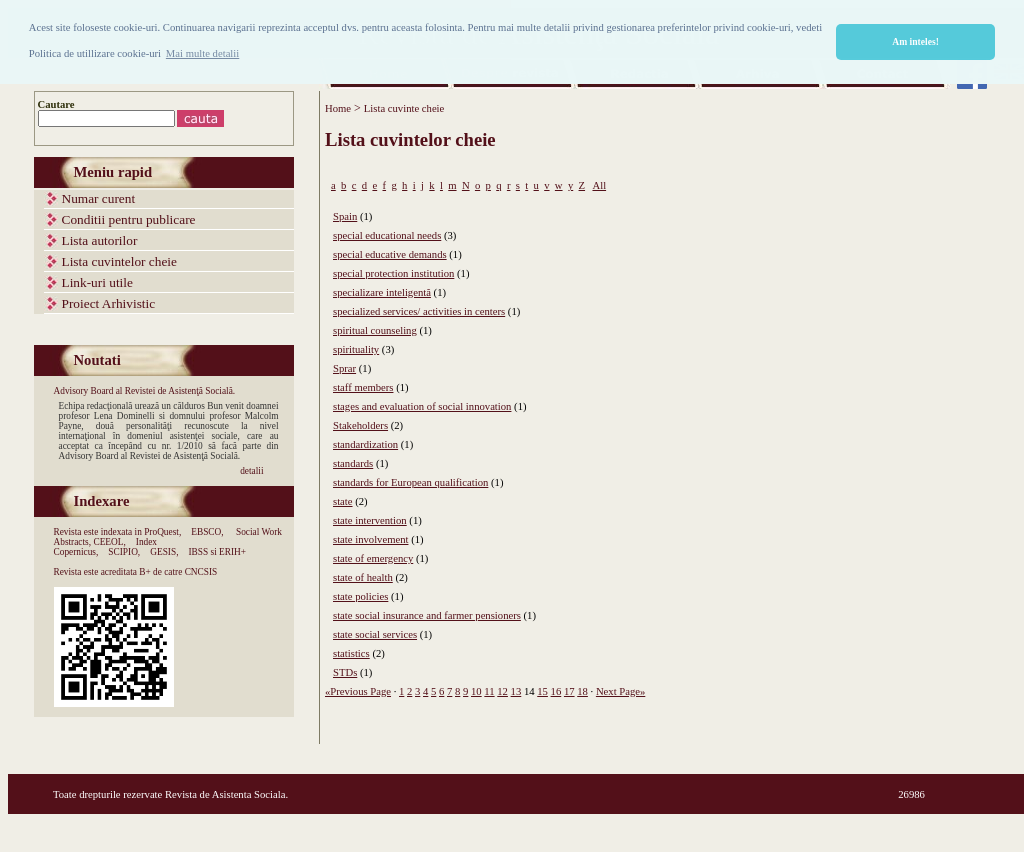 The image size is (1024, 852). What do you see at coordinates (99, 198) in the screenshot?
I see `Numar curent` at bounding box center [99, 198].